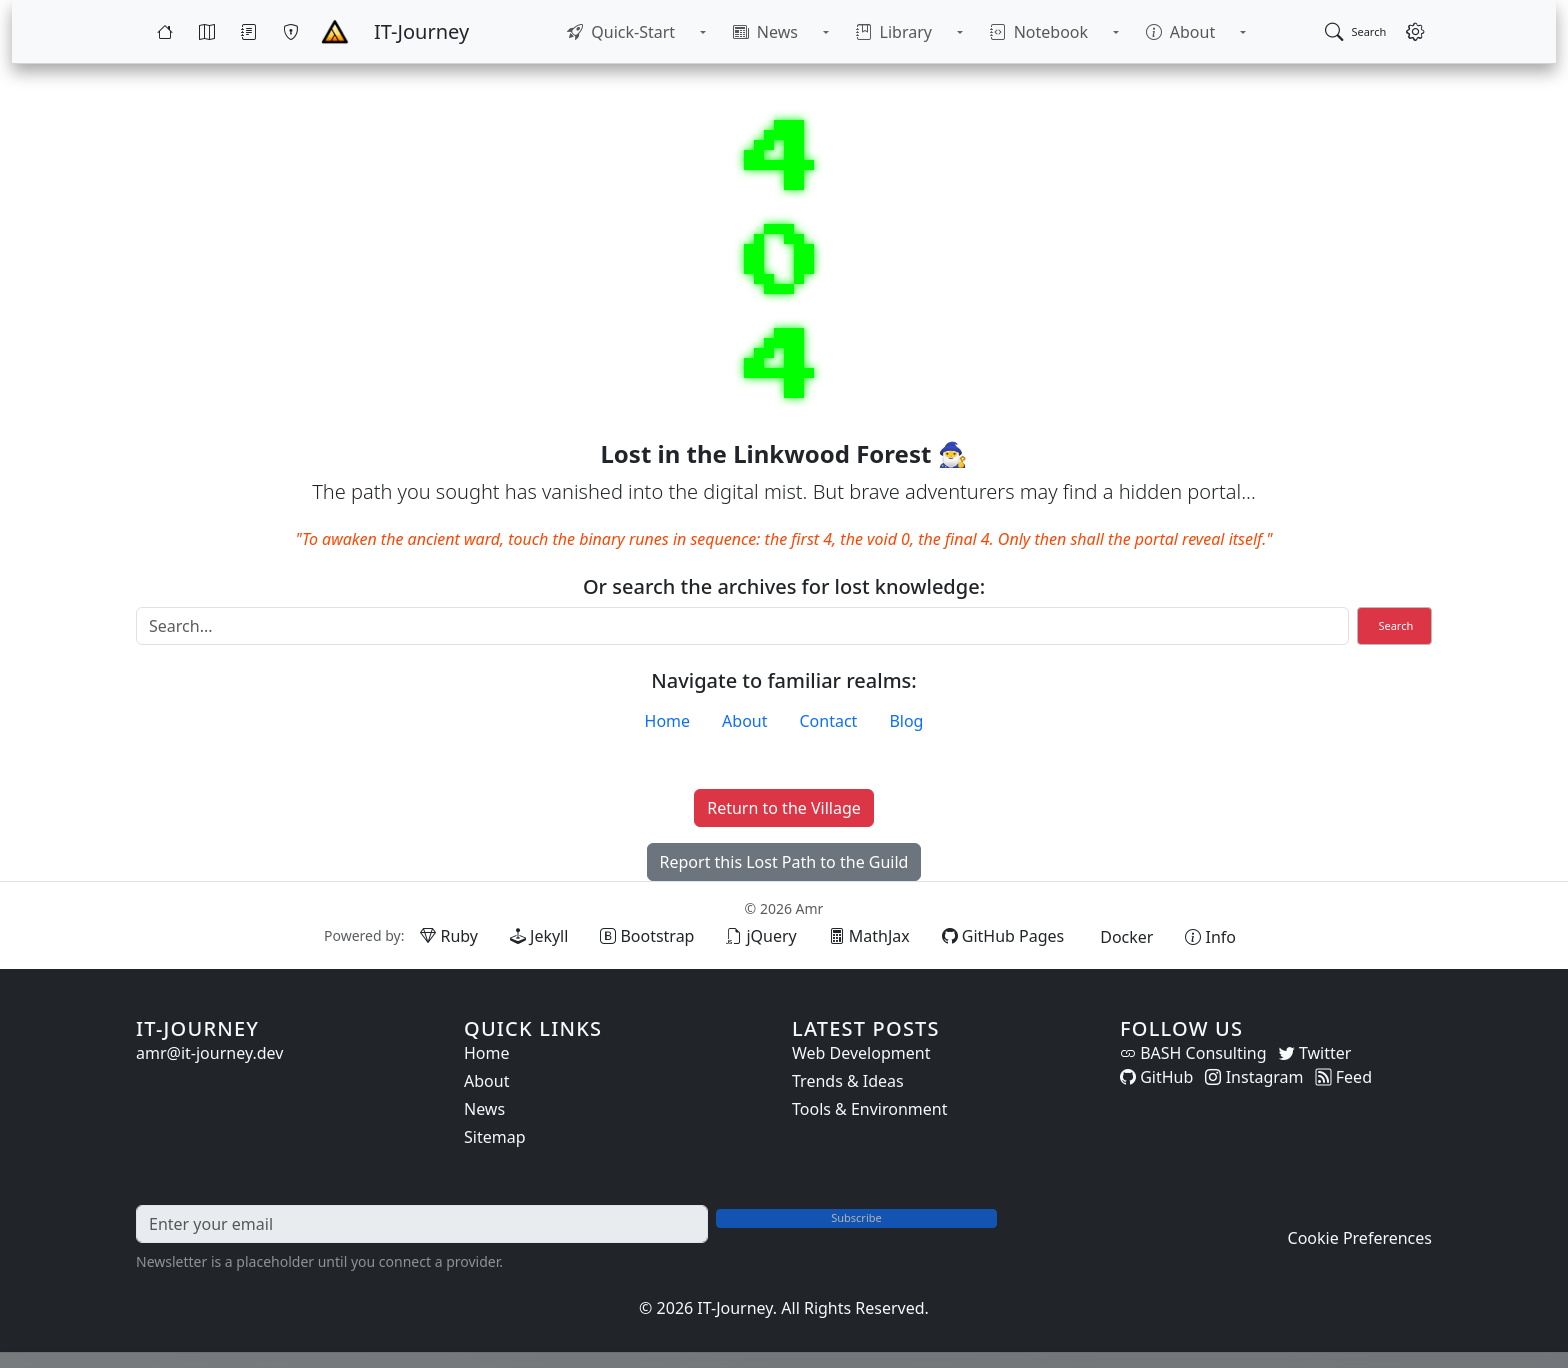 The height and width of the screenshot is (1368, 1568). Describe the element at coordinates (1360, 1238) in the screenshot. I see `Cookie Preferences` at that location.